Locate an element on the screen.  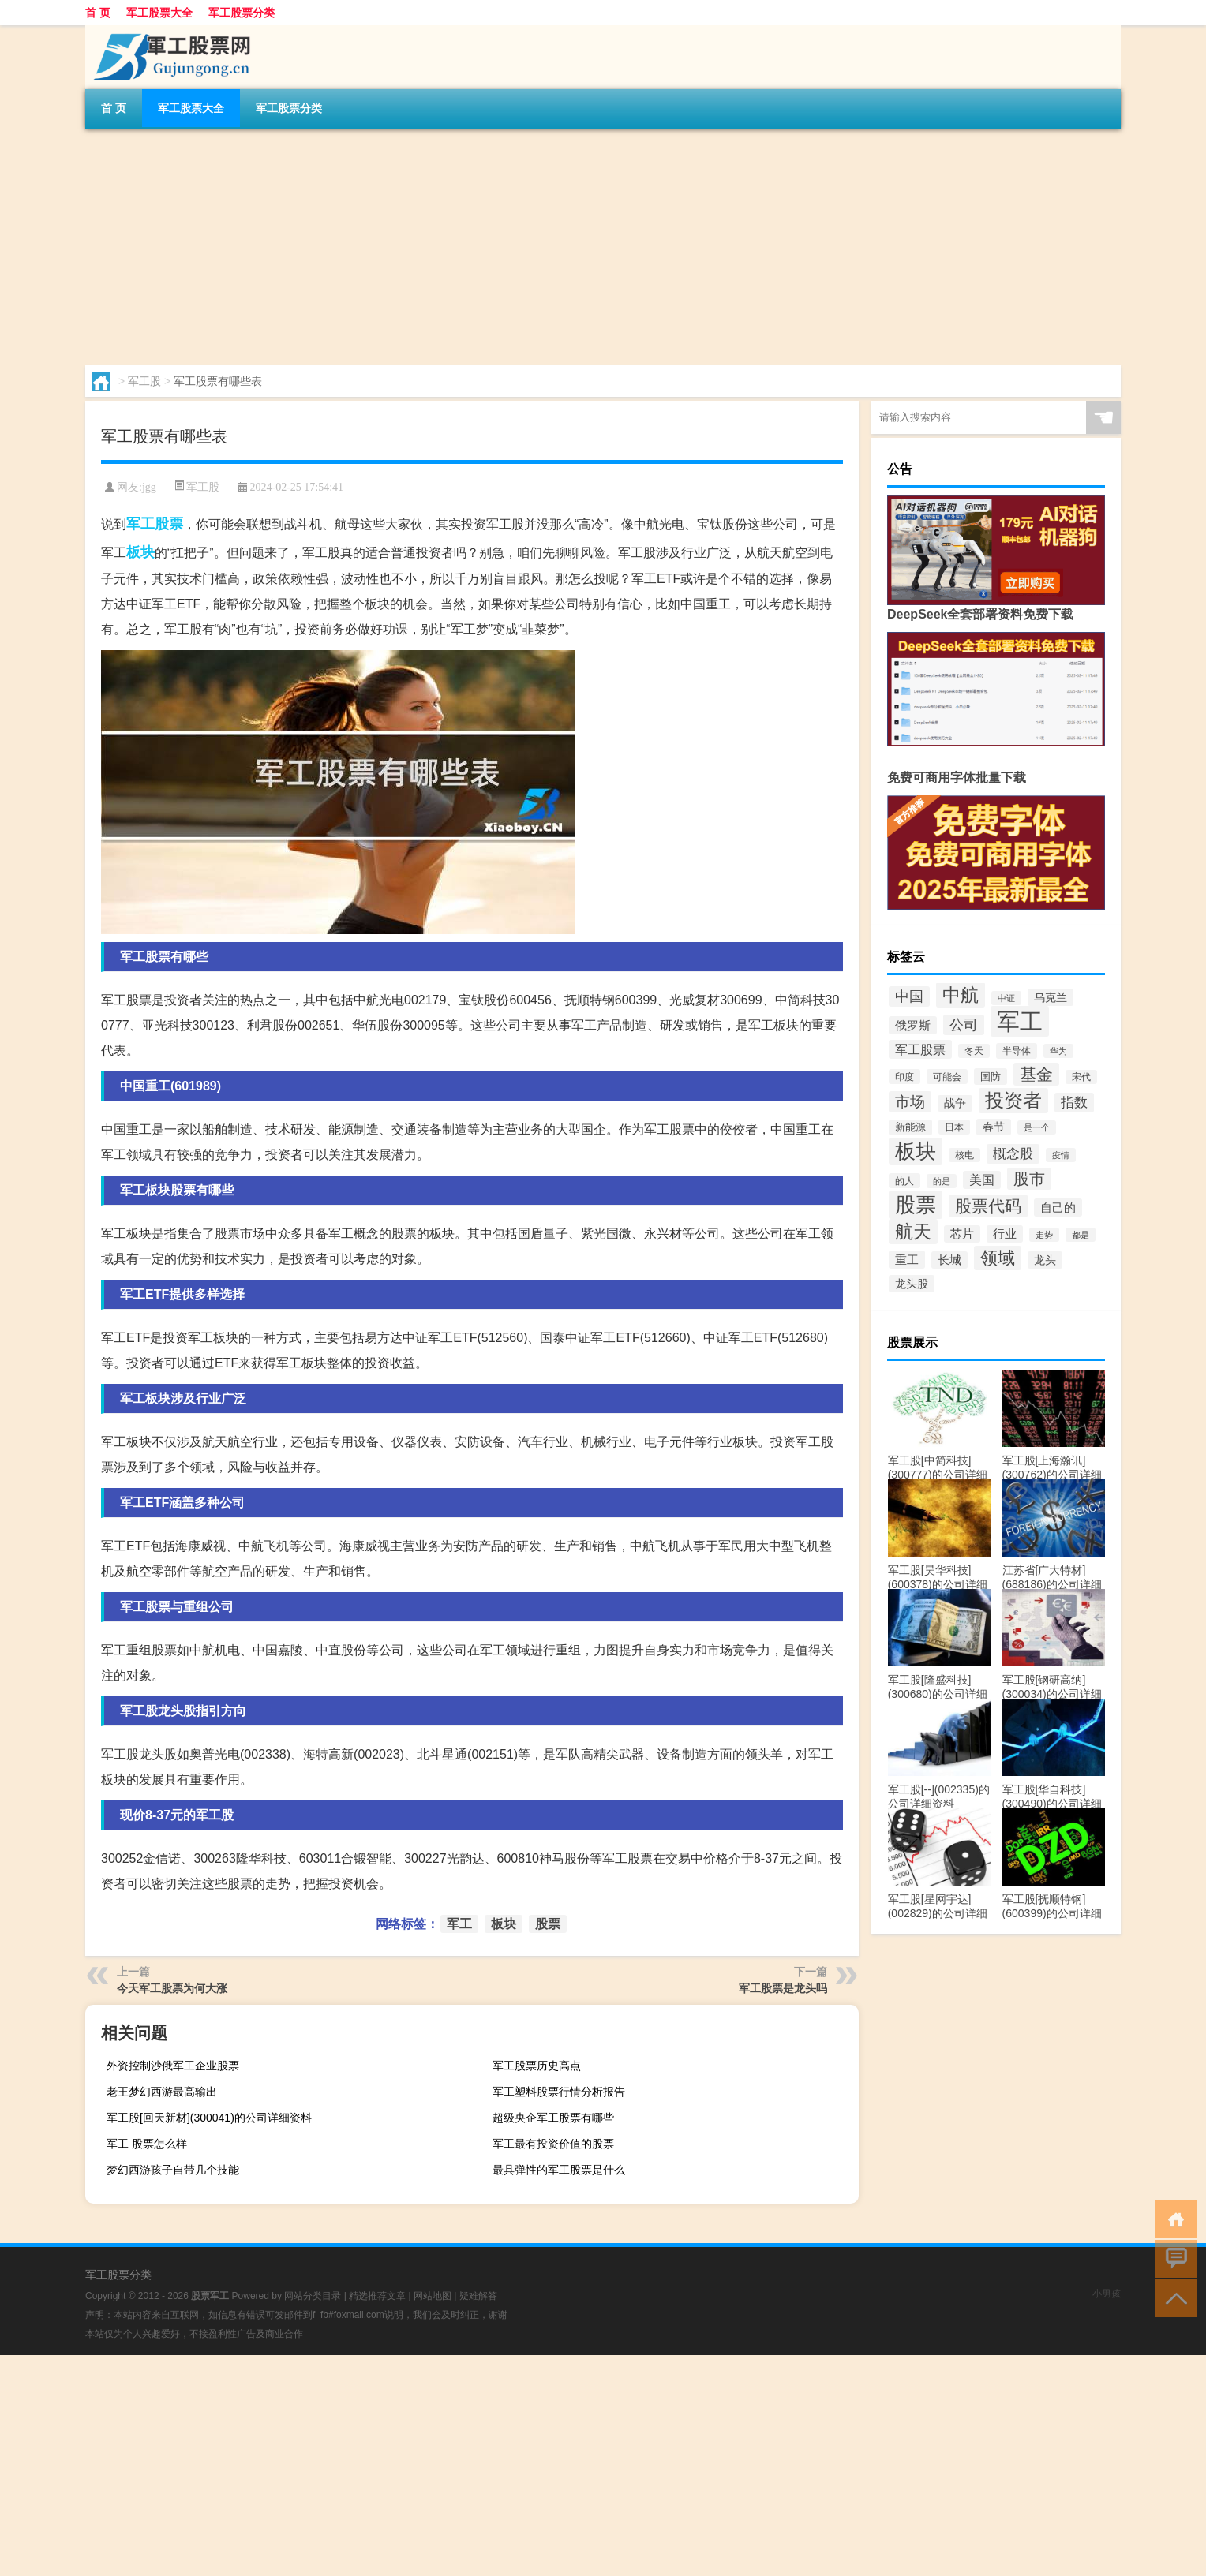
军工 股票怎么样 is located at coordinates (147, 2143).